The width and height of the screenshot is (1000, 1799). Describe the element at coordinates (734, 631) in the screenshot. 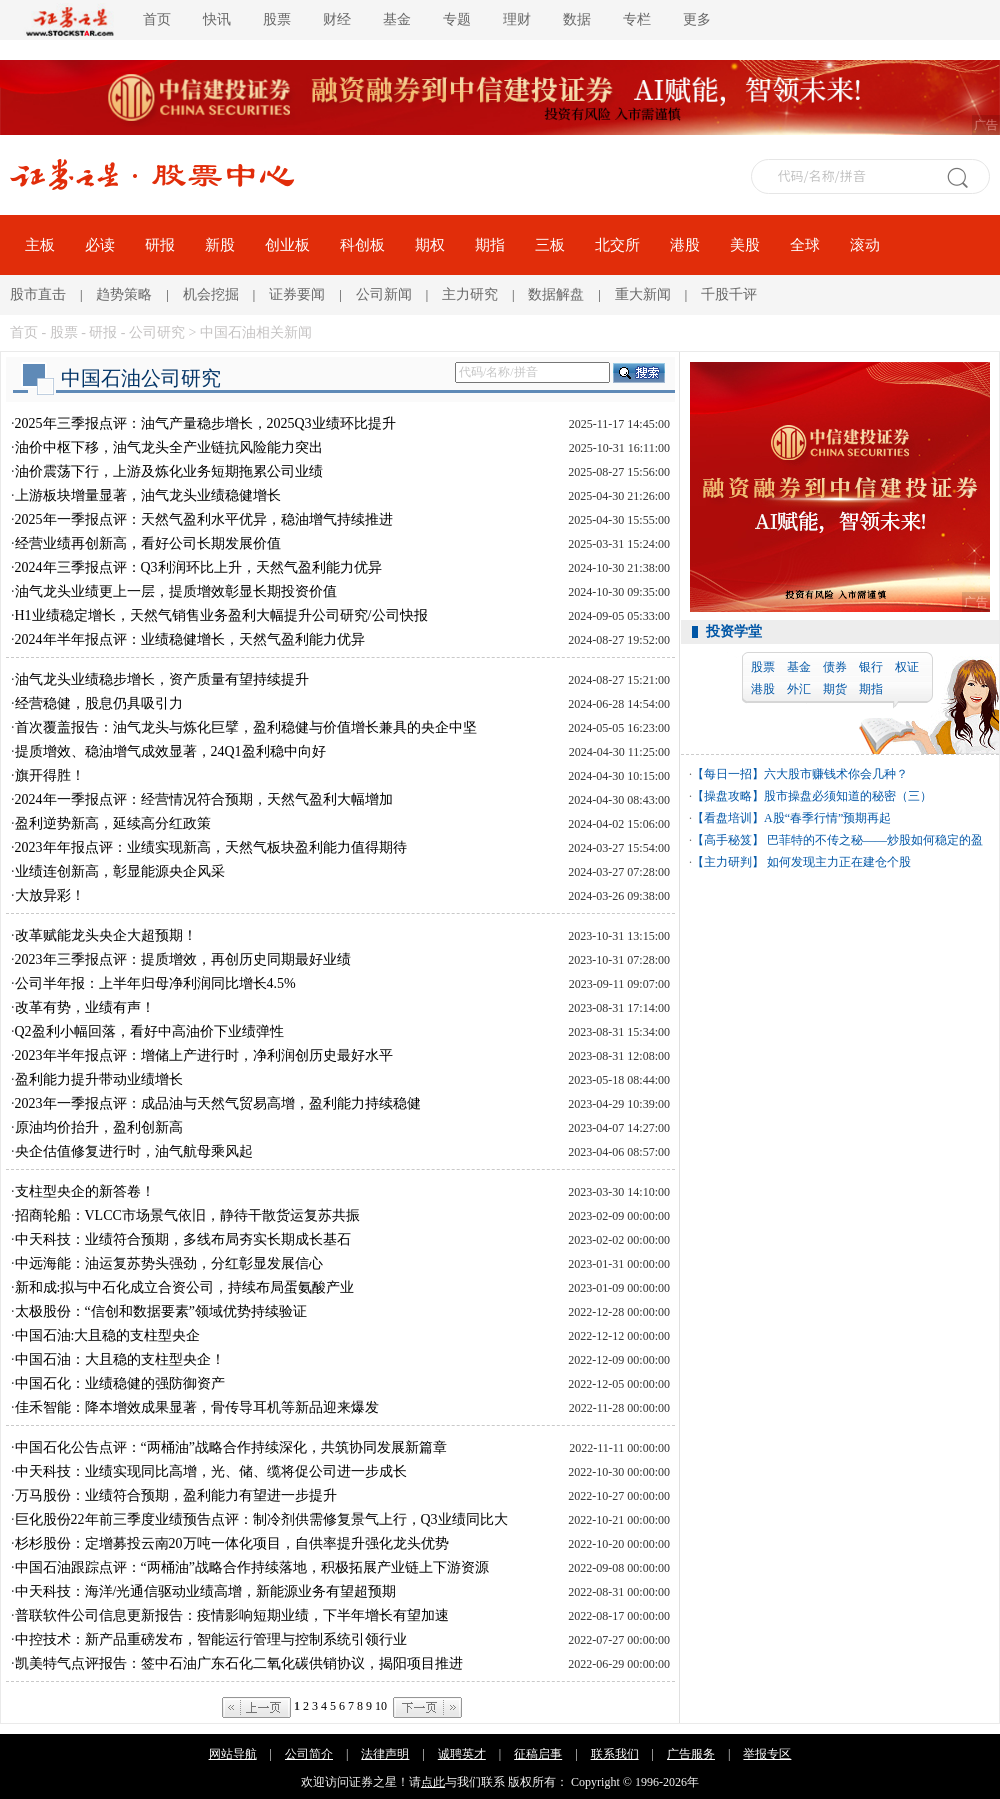

I see `投资学堂` at that location.